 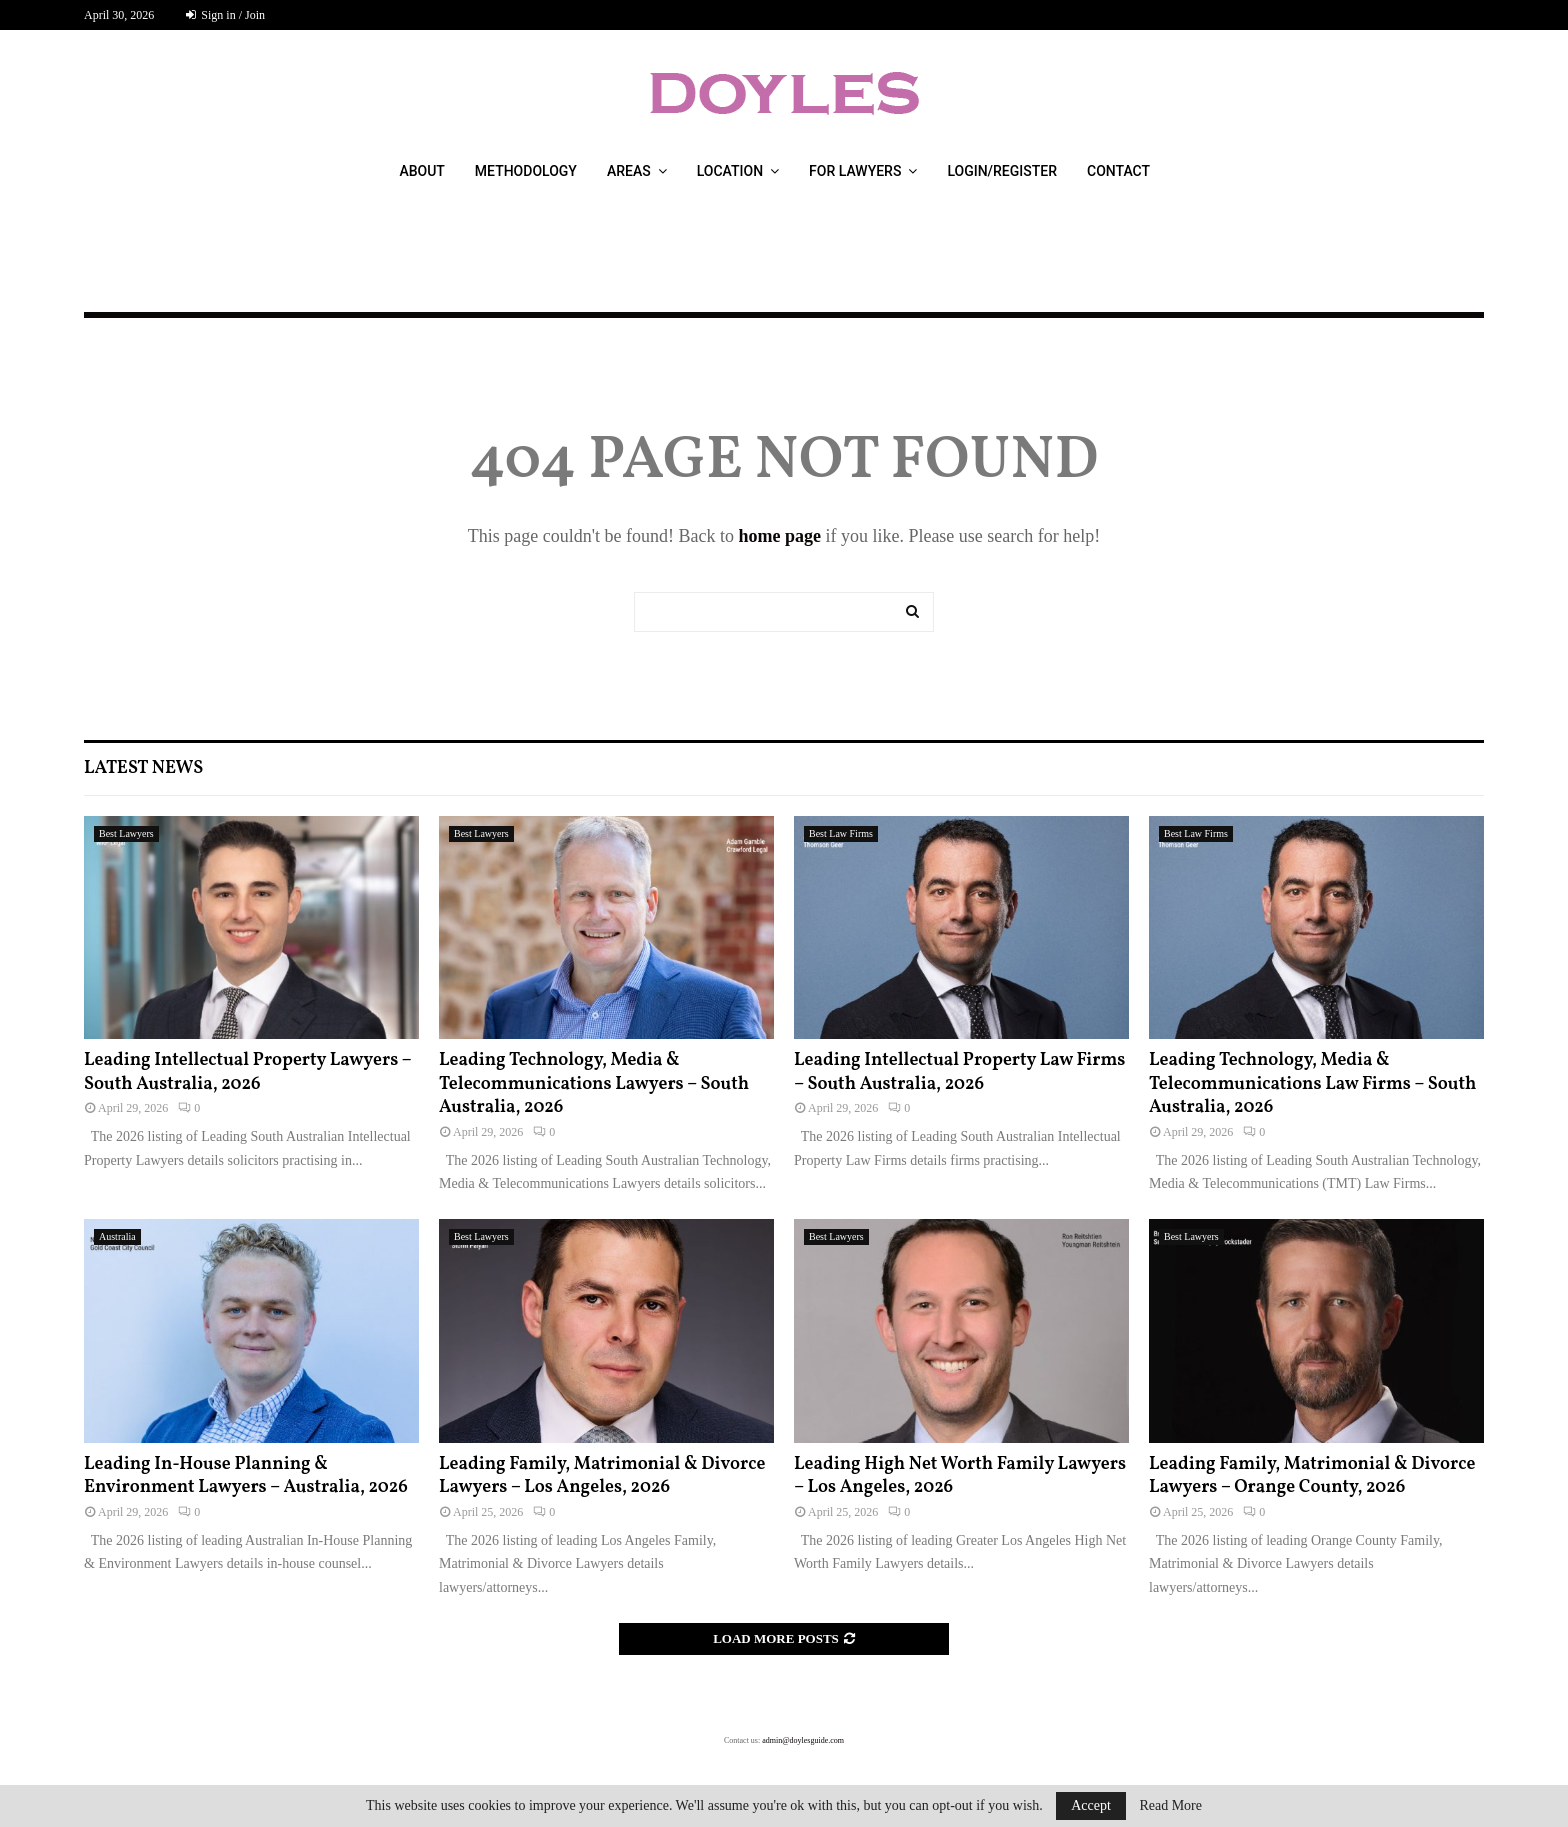 What do you see at coordinates (143, 768) in the screenshot?
I see `Latest News` at bounding box center [143, 768].